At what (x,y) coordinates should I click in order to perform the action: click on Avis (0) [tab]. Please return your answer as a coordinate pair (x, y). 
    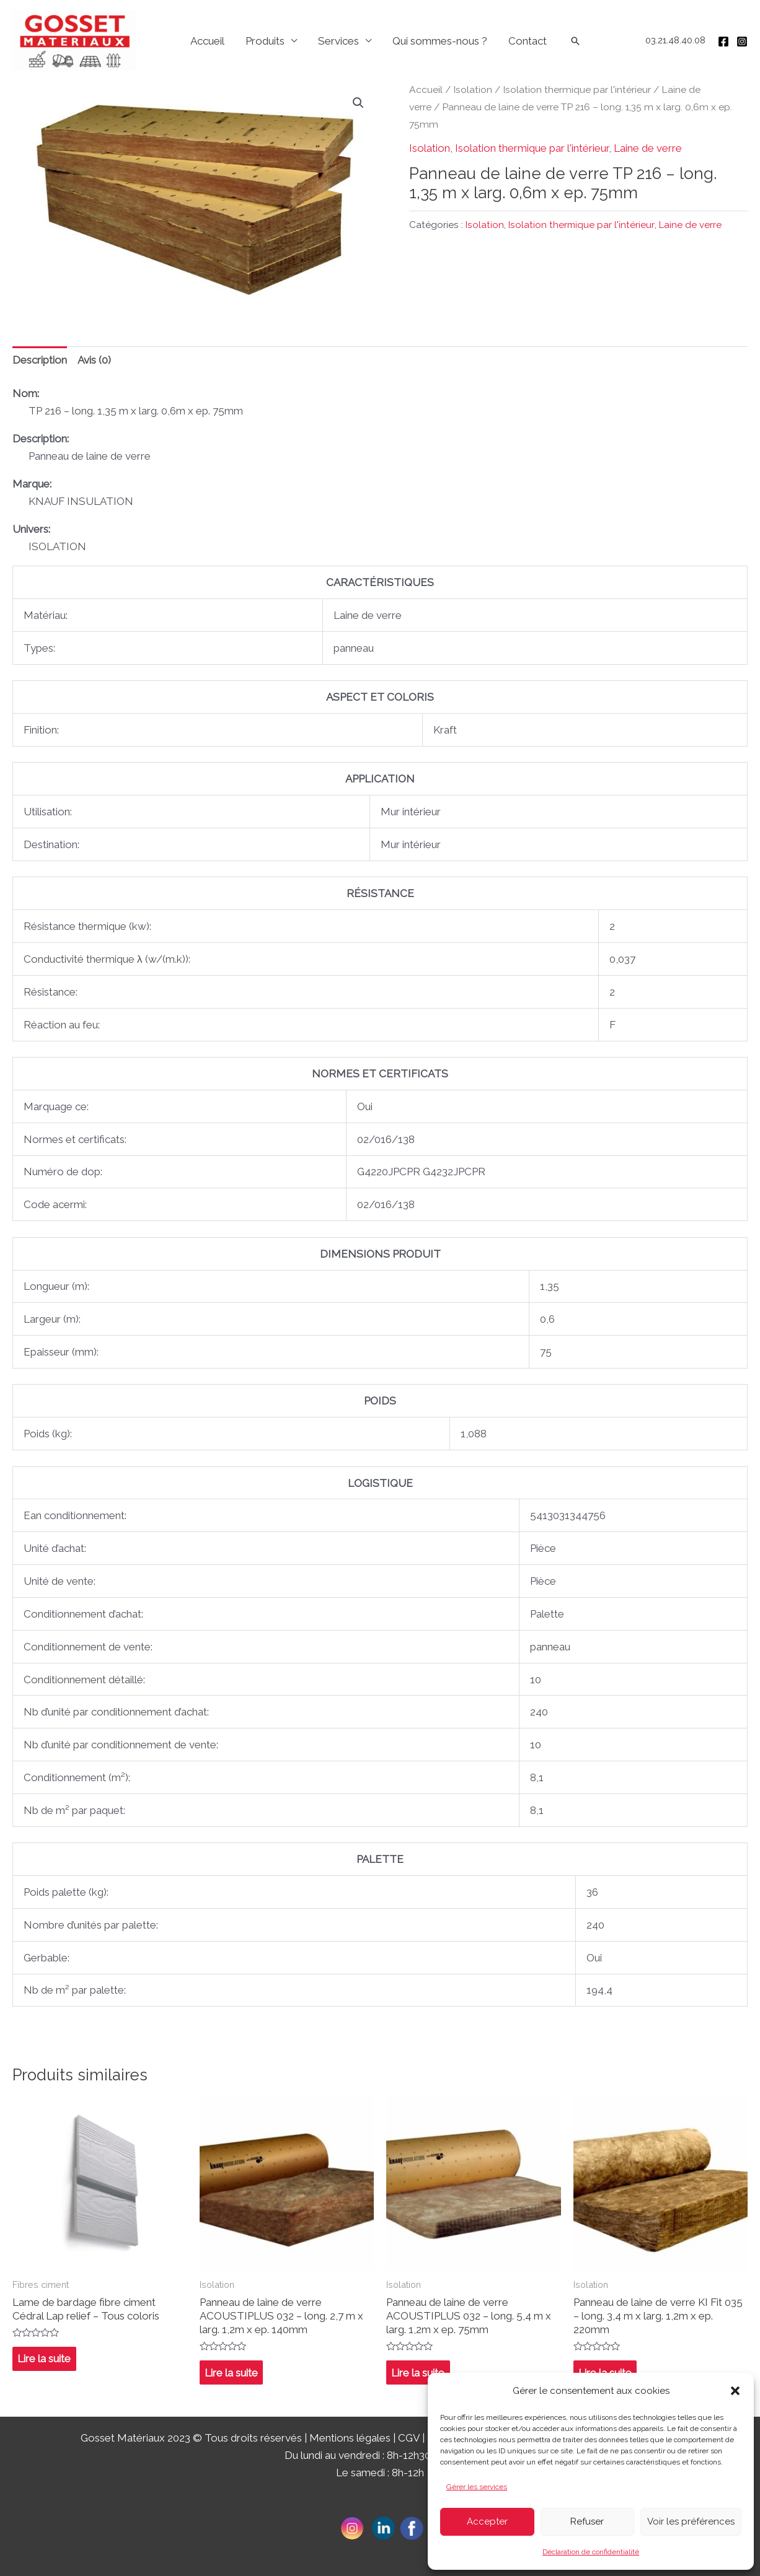
    Looking at the image, I should click on (94, 360).